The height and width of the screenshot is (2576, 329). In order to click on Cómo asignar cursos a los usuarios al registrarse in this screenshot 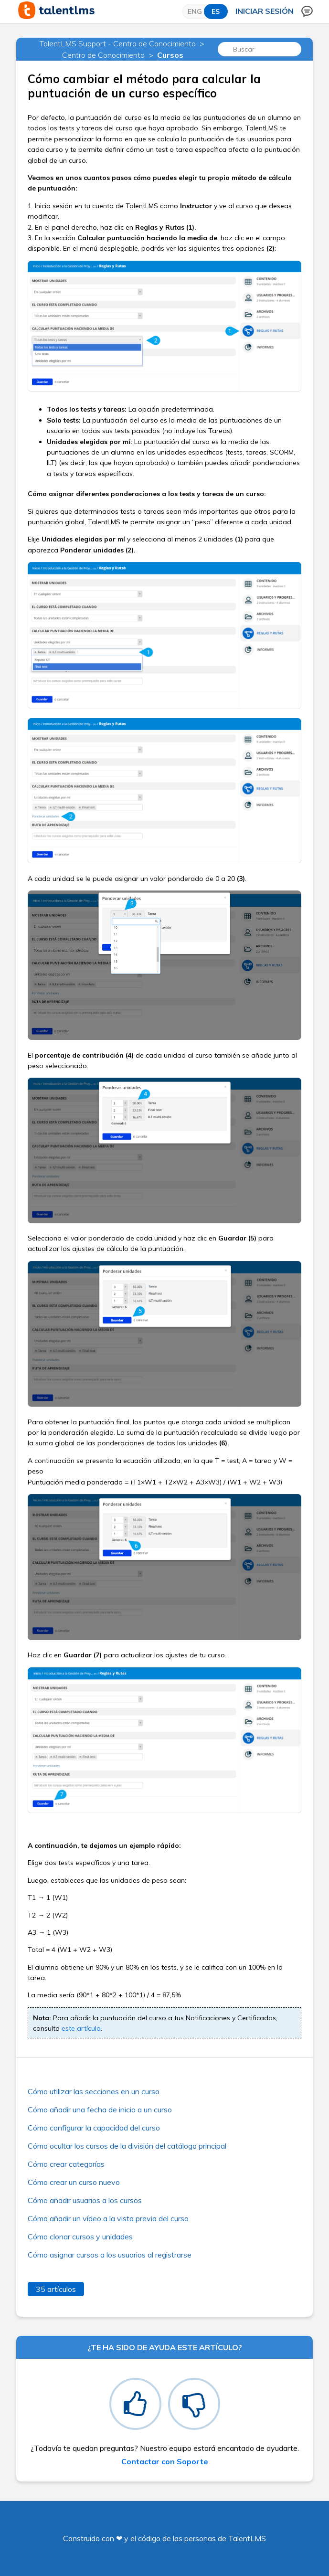, I will do `click(109, 2254)`.